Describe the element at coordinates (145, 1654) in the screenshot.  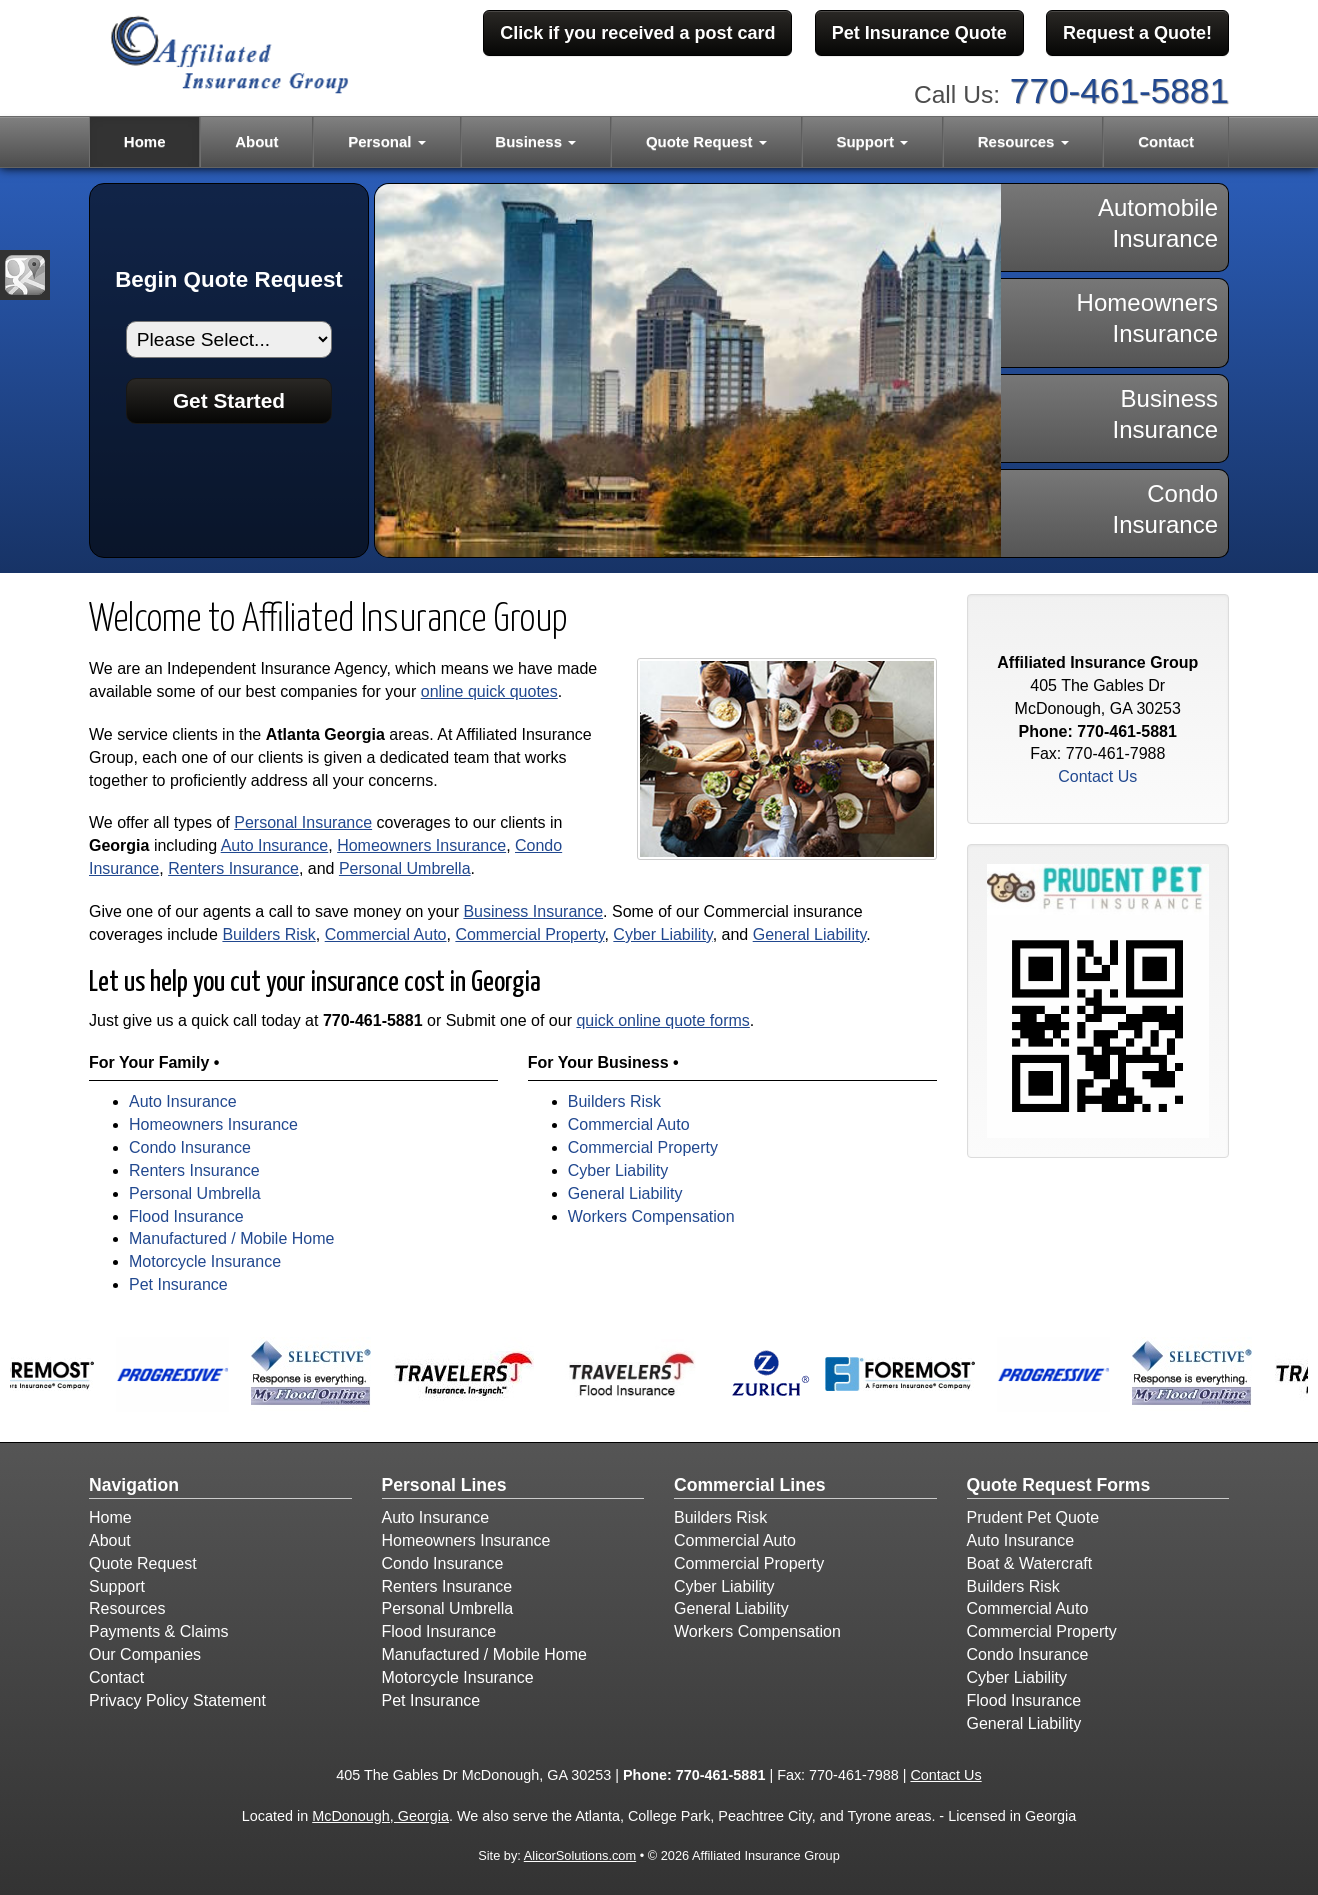
I see `Our Companies` at that location.